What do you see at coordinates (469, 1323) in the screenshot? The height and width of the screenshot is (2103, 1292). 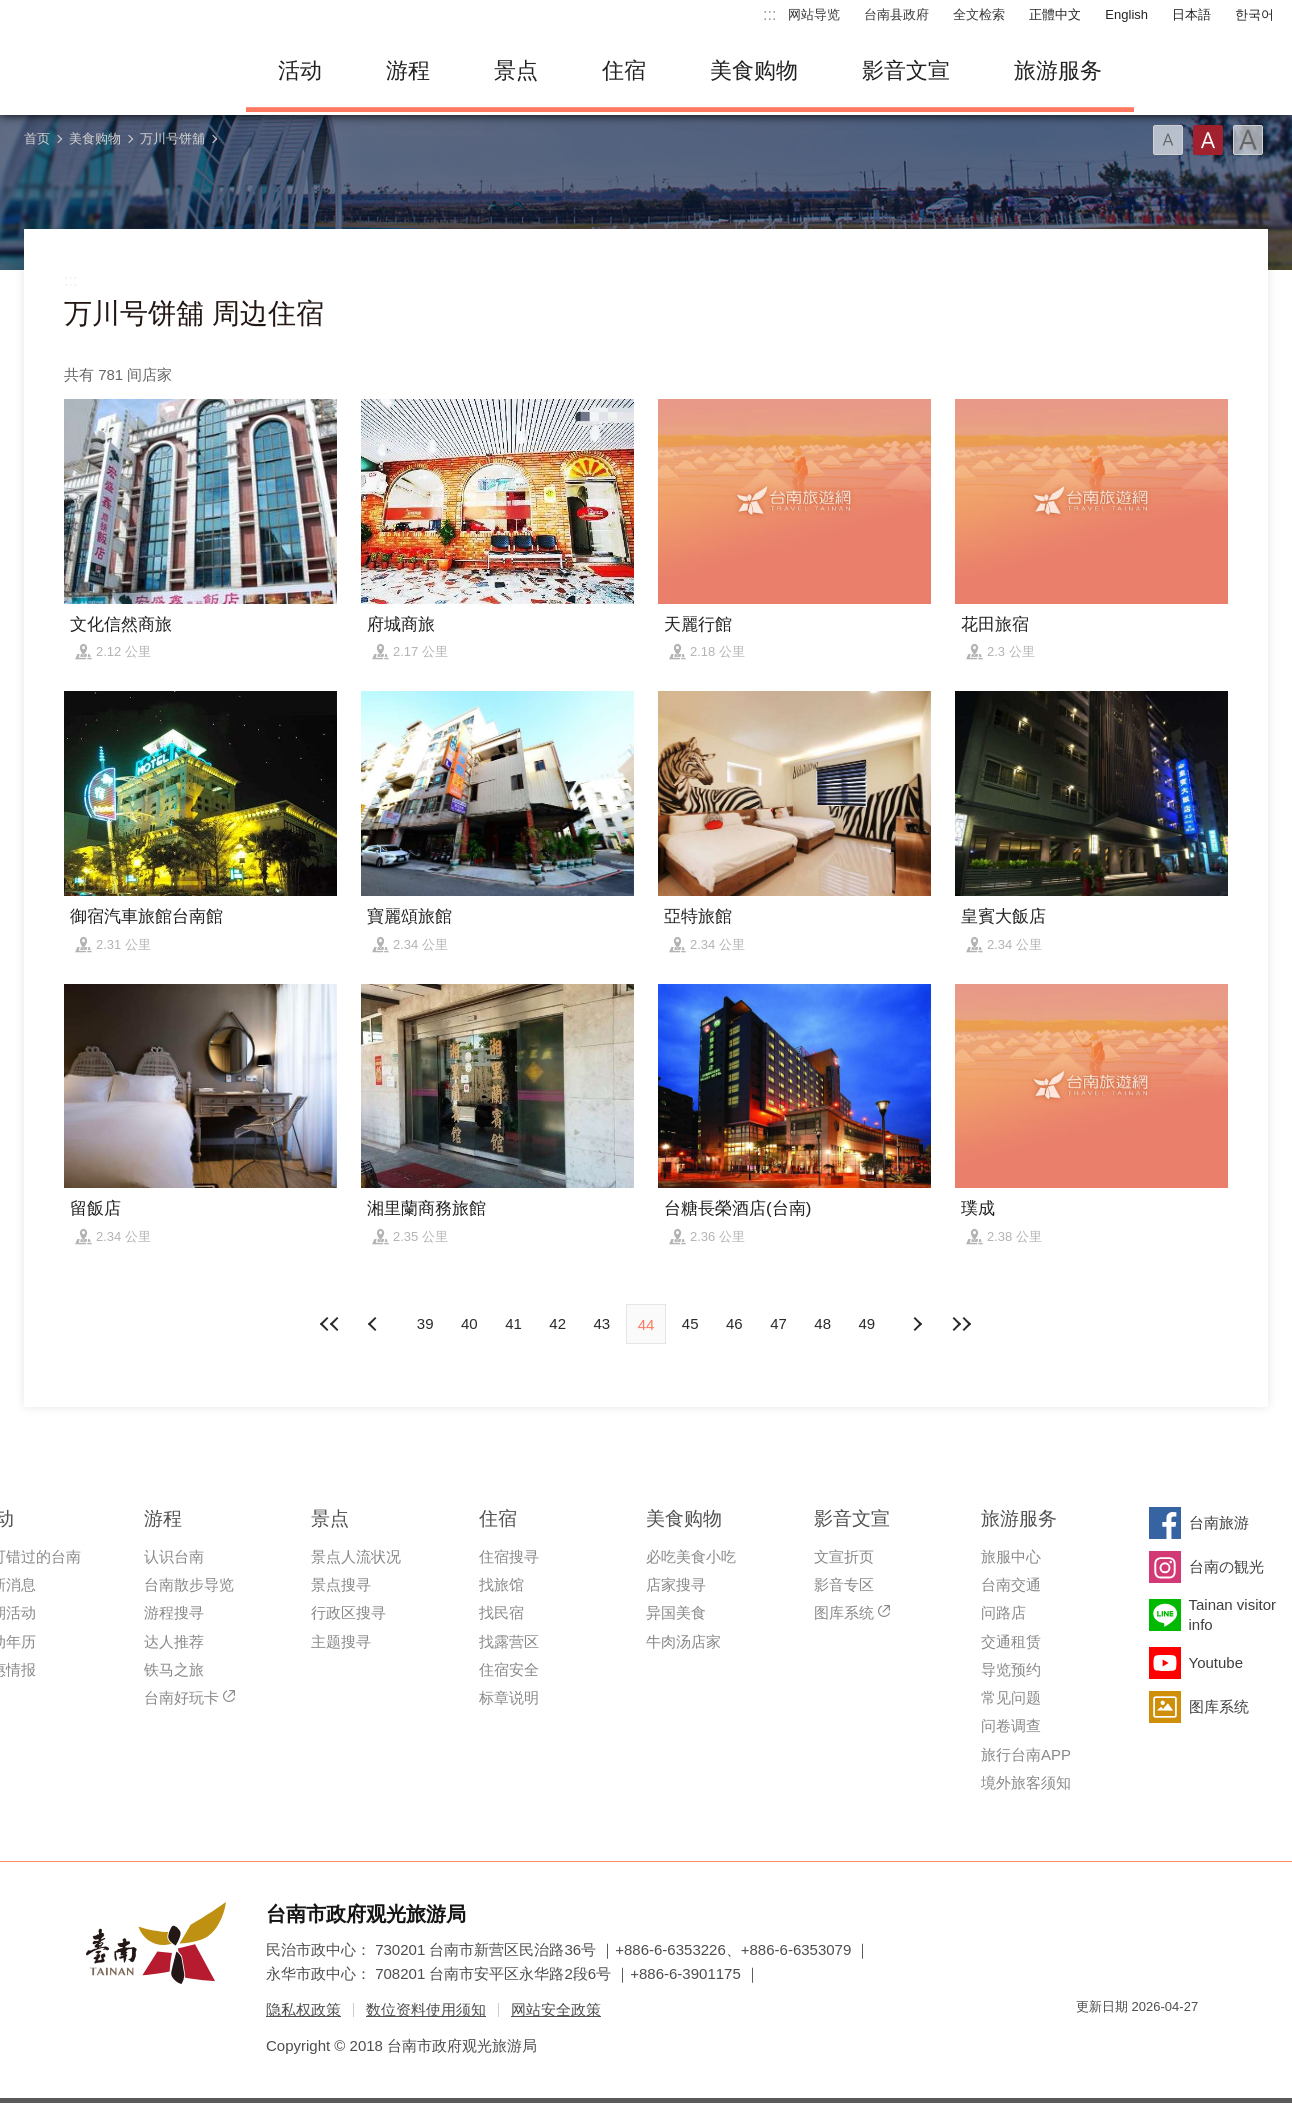 I see `40` at bounding box center [469, 1323].